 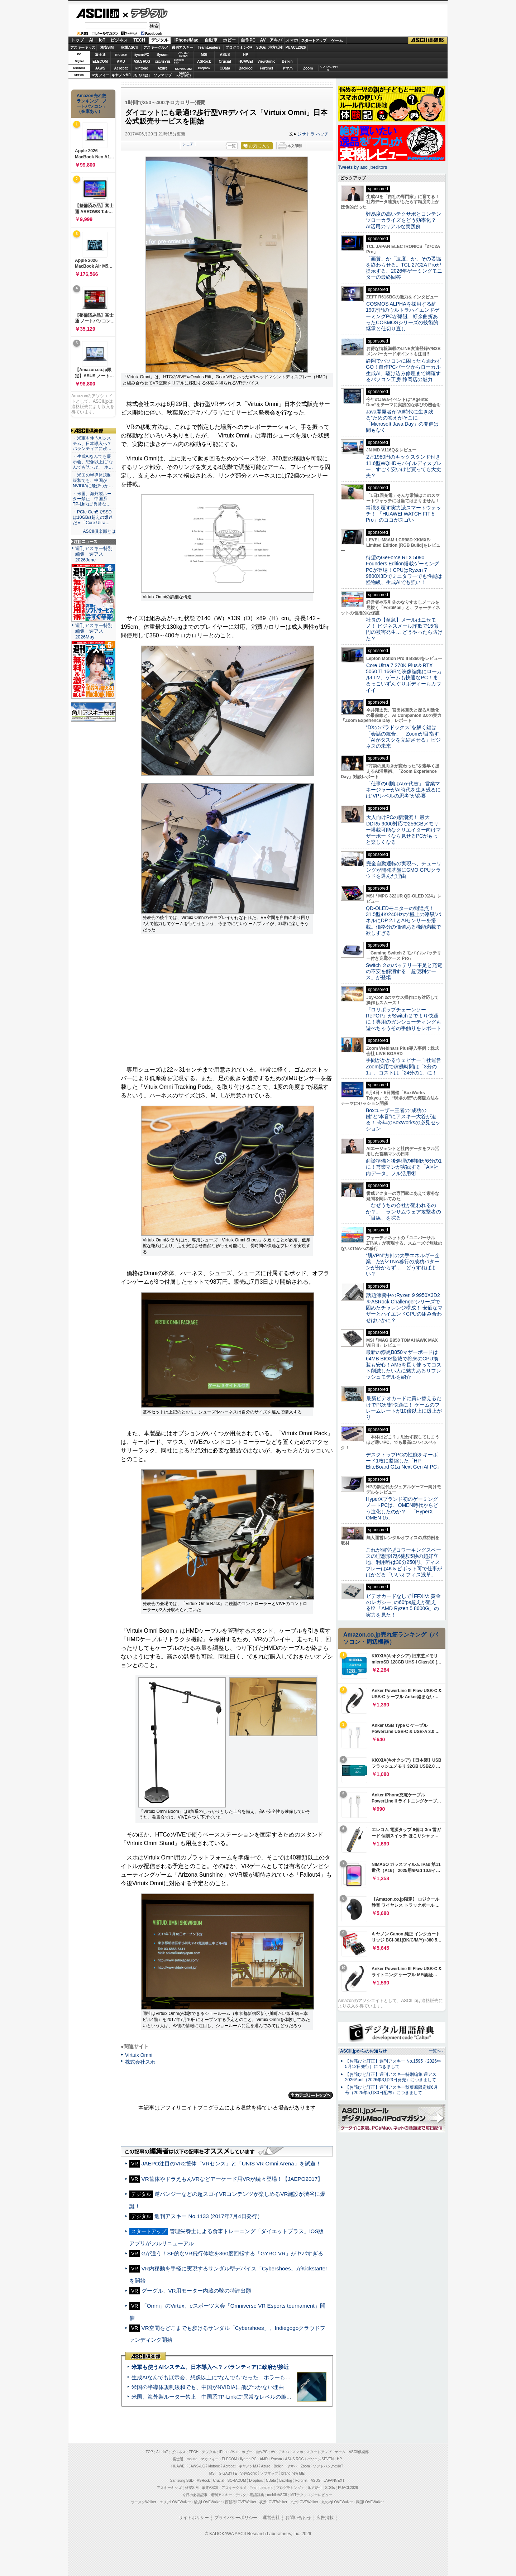 I want to click on 格安SIM, so click(x=107, y=47).